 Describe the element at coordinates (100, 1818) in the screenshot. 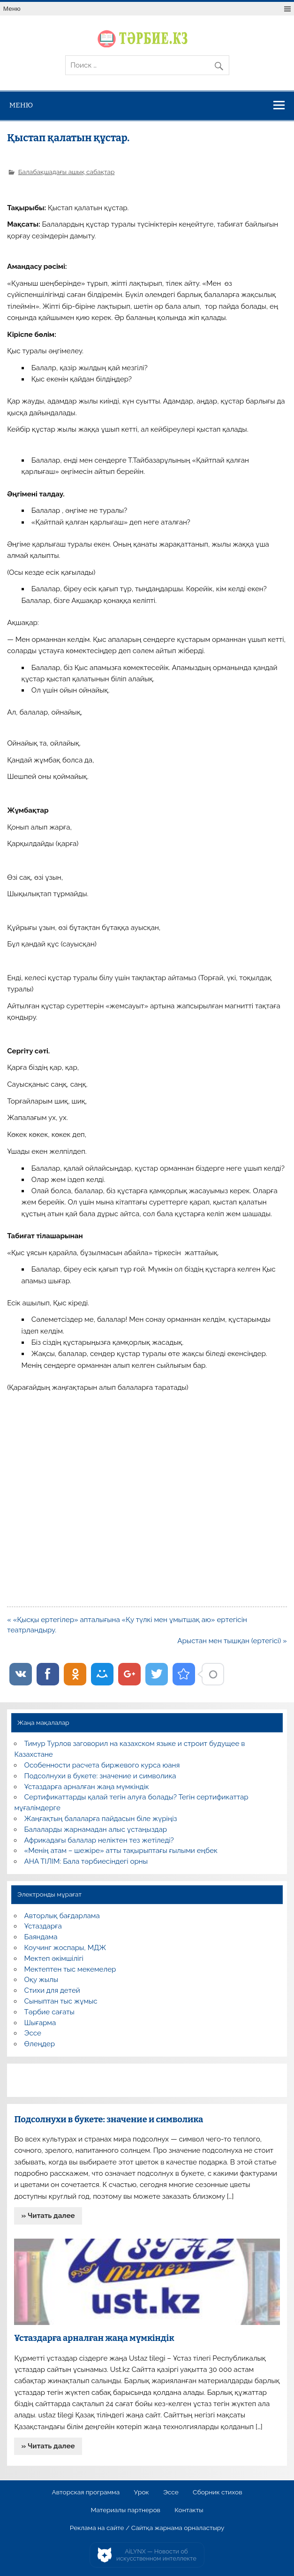

I see `Жаңғақтың балаларға пайдасын біле жүріңіз` at that location.